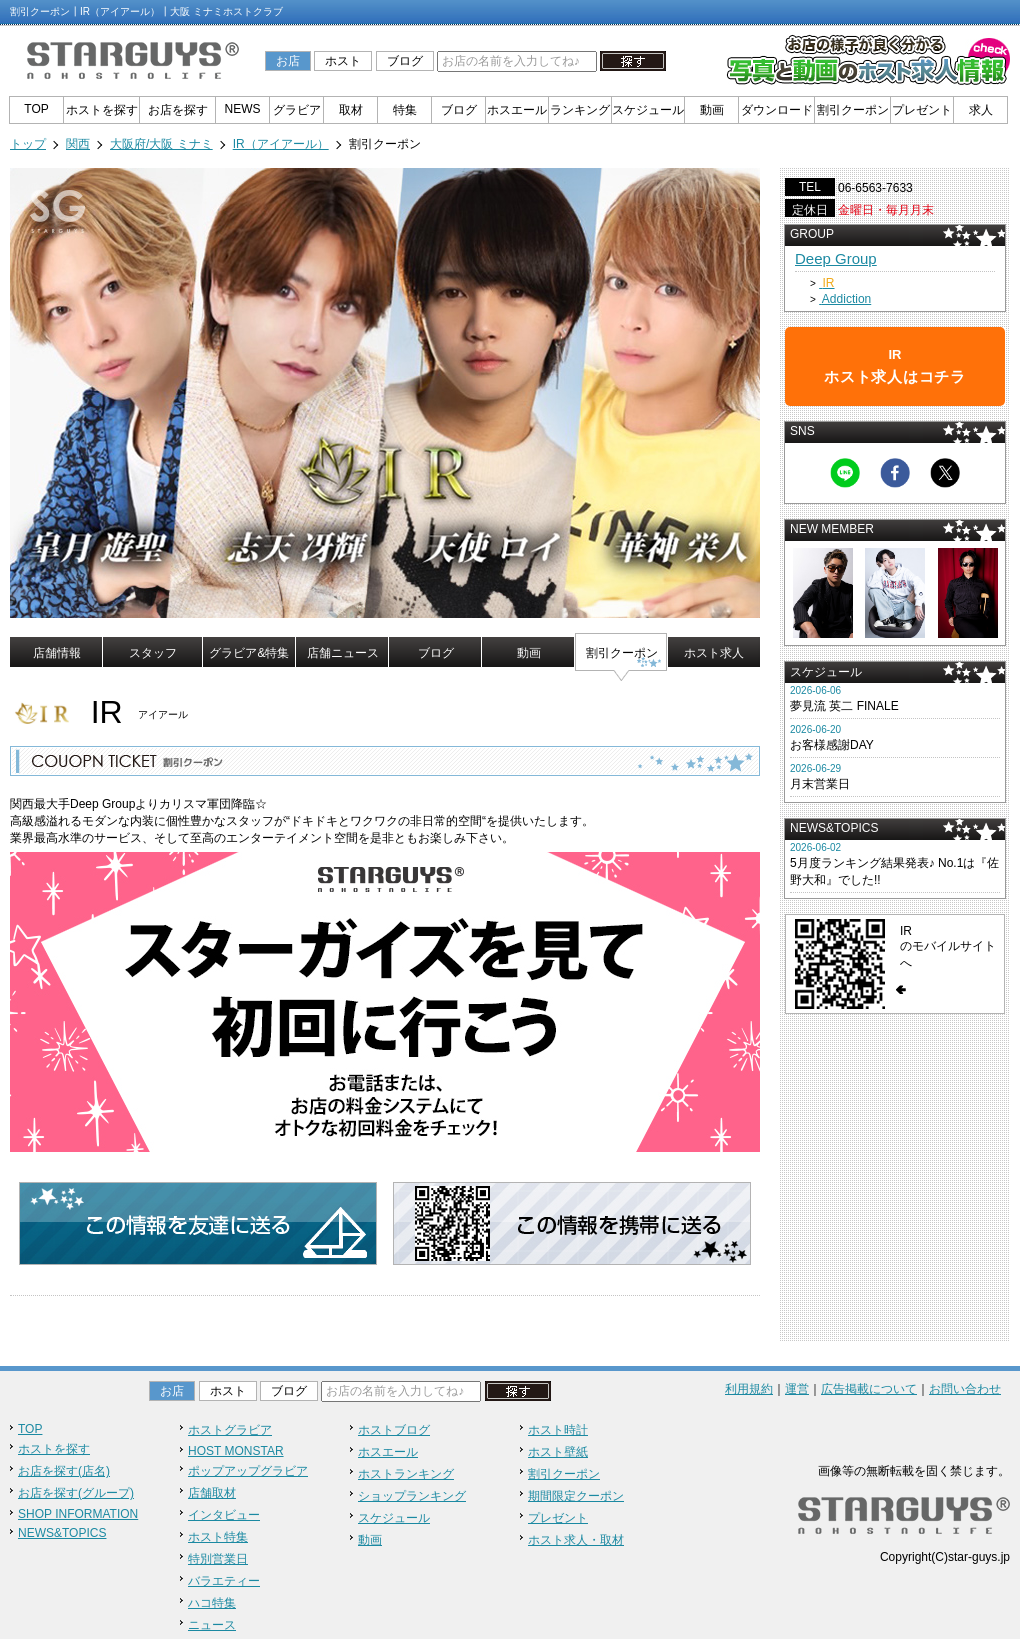 The image size is (1020, 1639). What do you see at coordinates (981, 110) in the screenshot?
I see `求人` at bounding box center [981, 110].